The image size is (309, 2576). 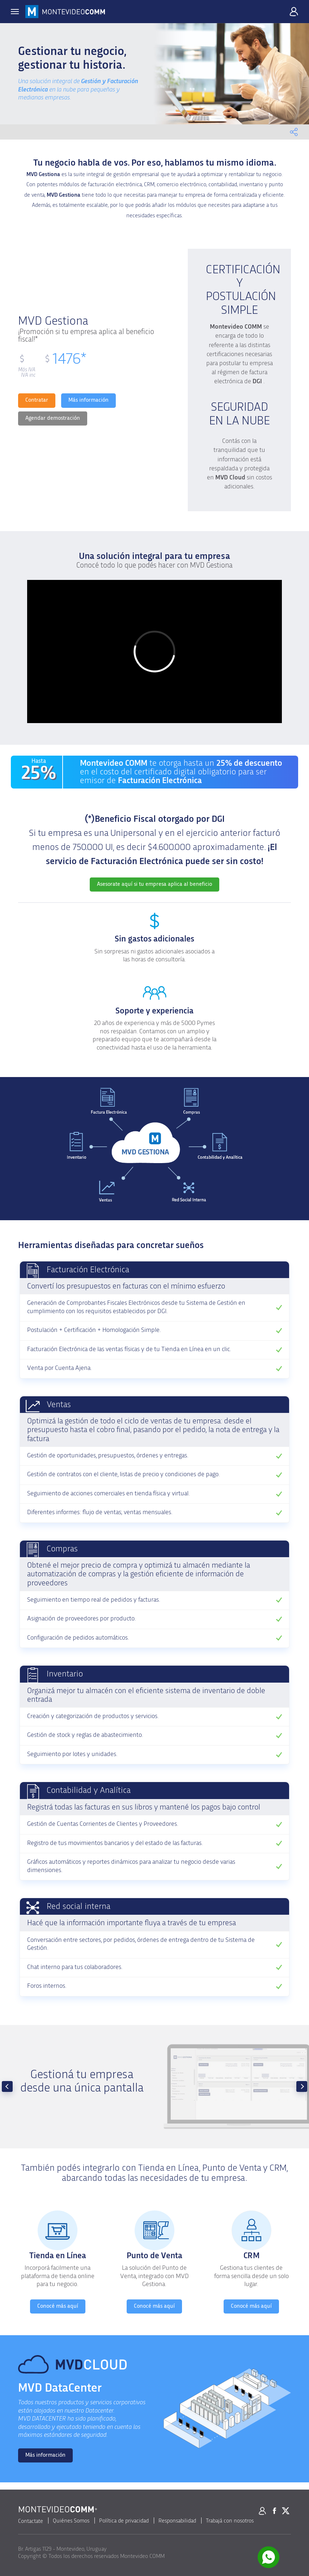 I want to click on Política de privacidad, so click(x=124, y=2521).